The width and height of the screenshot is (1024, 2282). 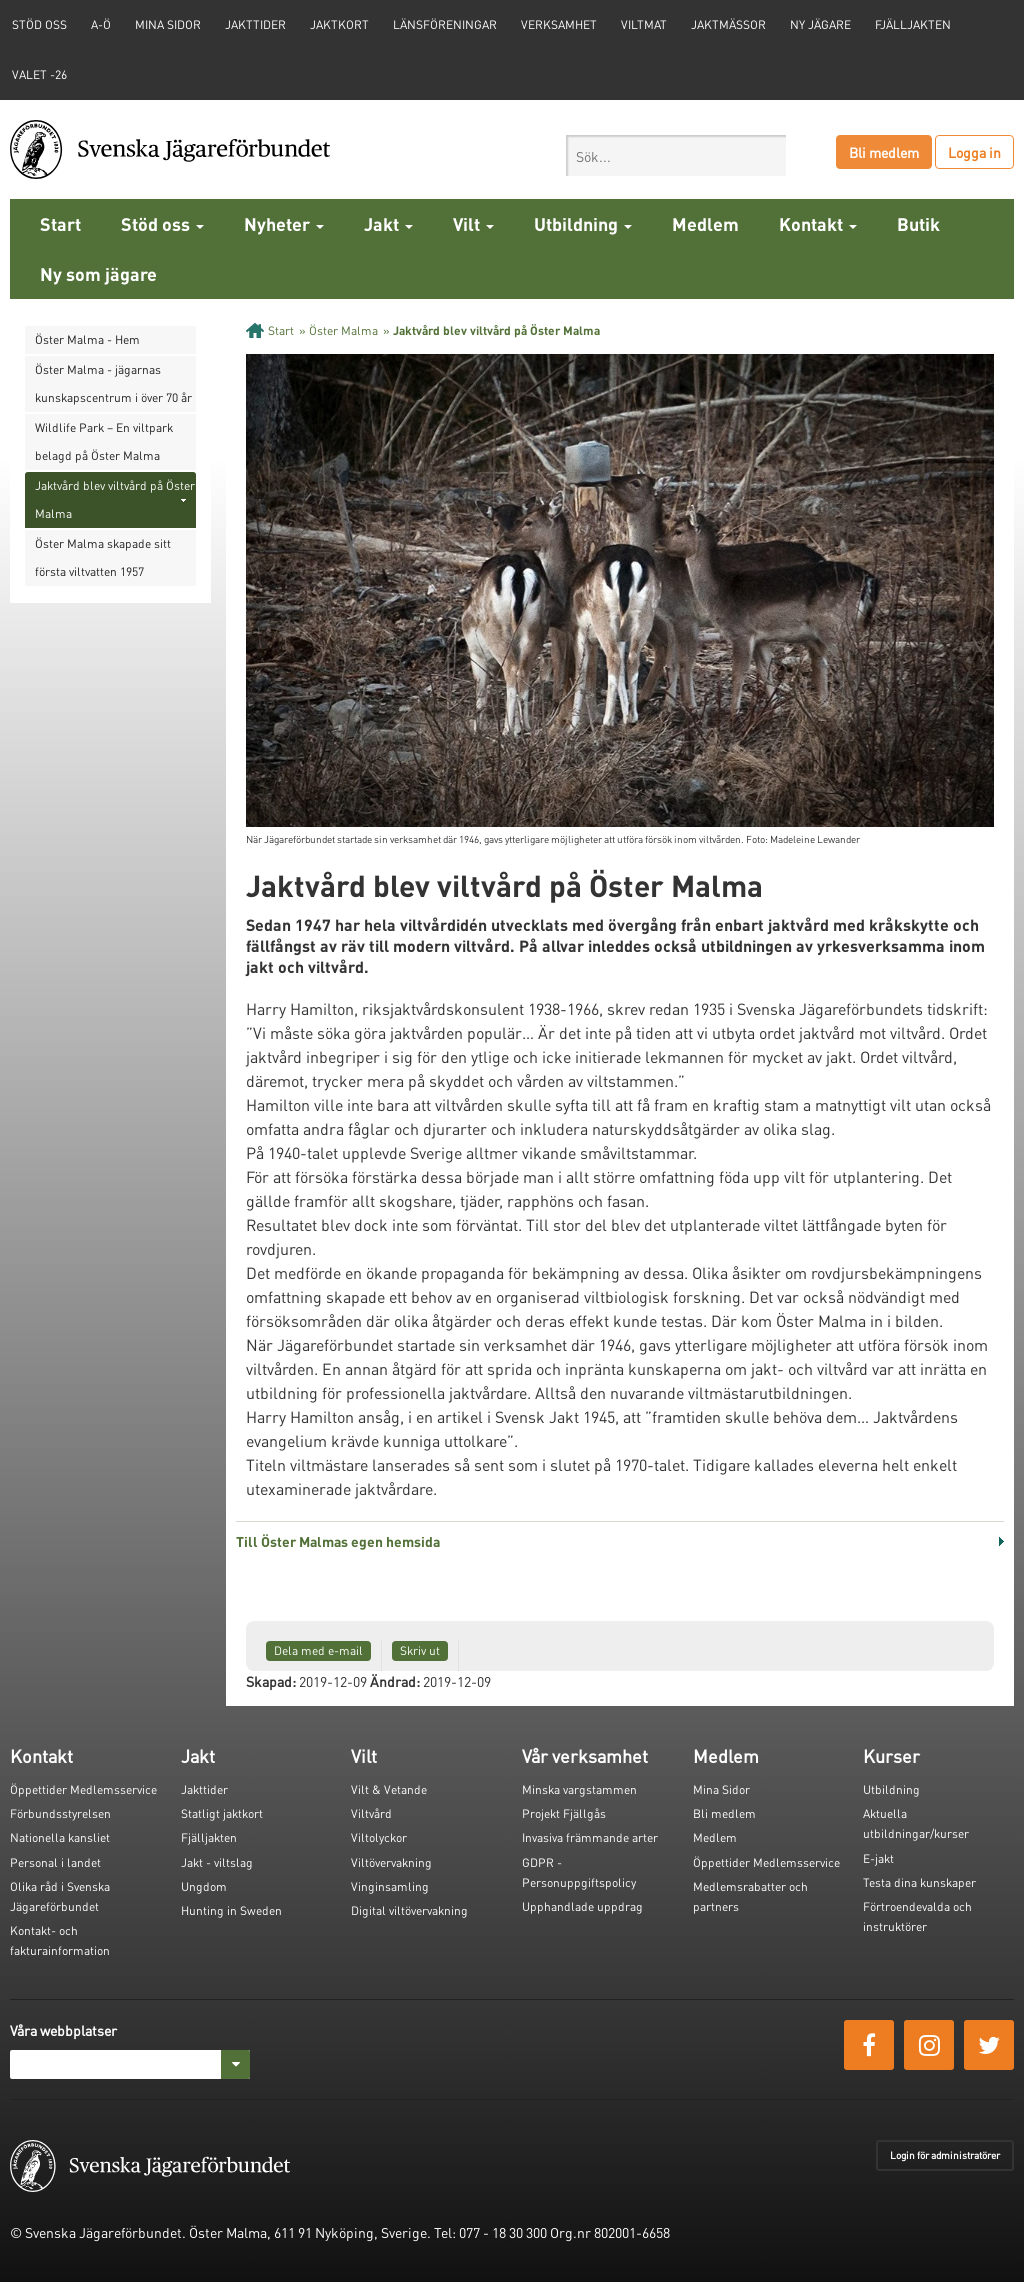 I want to click on Testa dina kunskaper, so click(x=919, y=1882).